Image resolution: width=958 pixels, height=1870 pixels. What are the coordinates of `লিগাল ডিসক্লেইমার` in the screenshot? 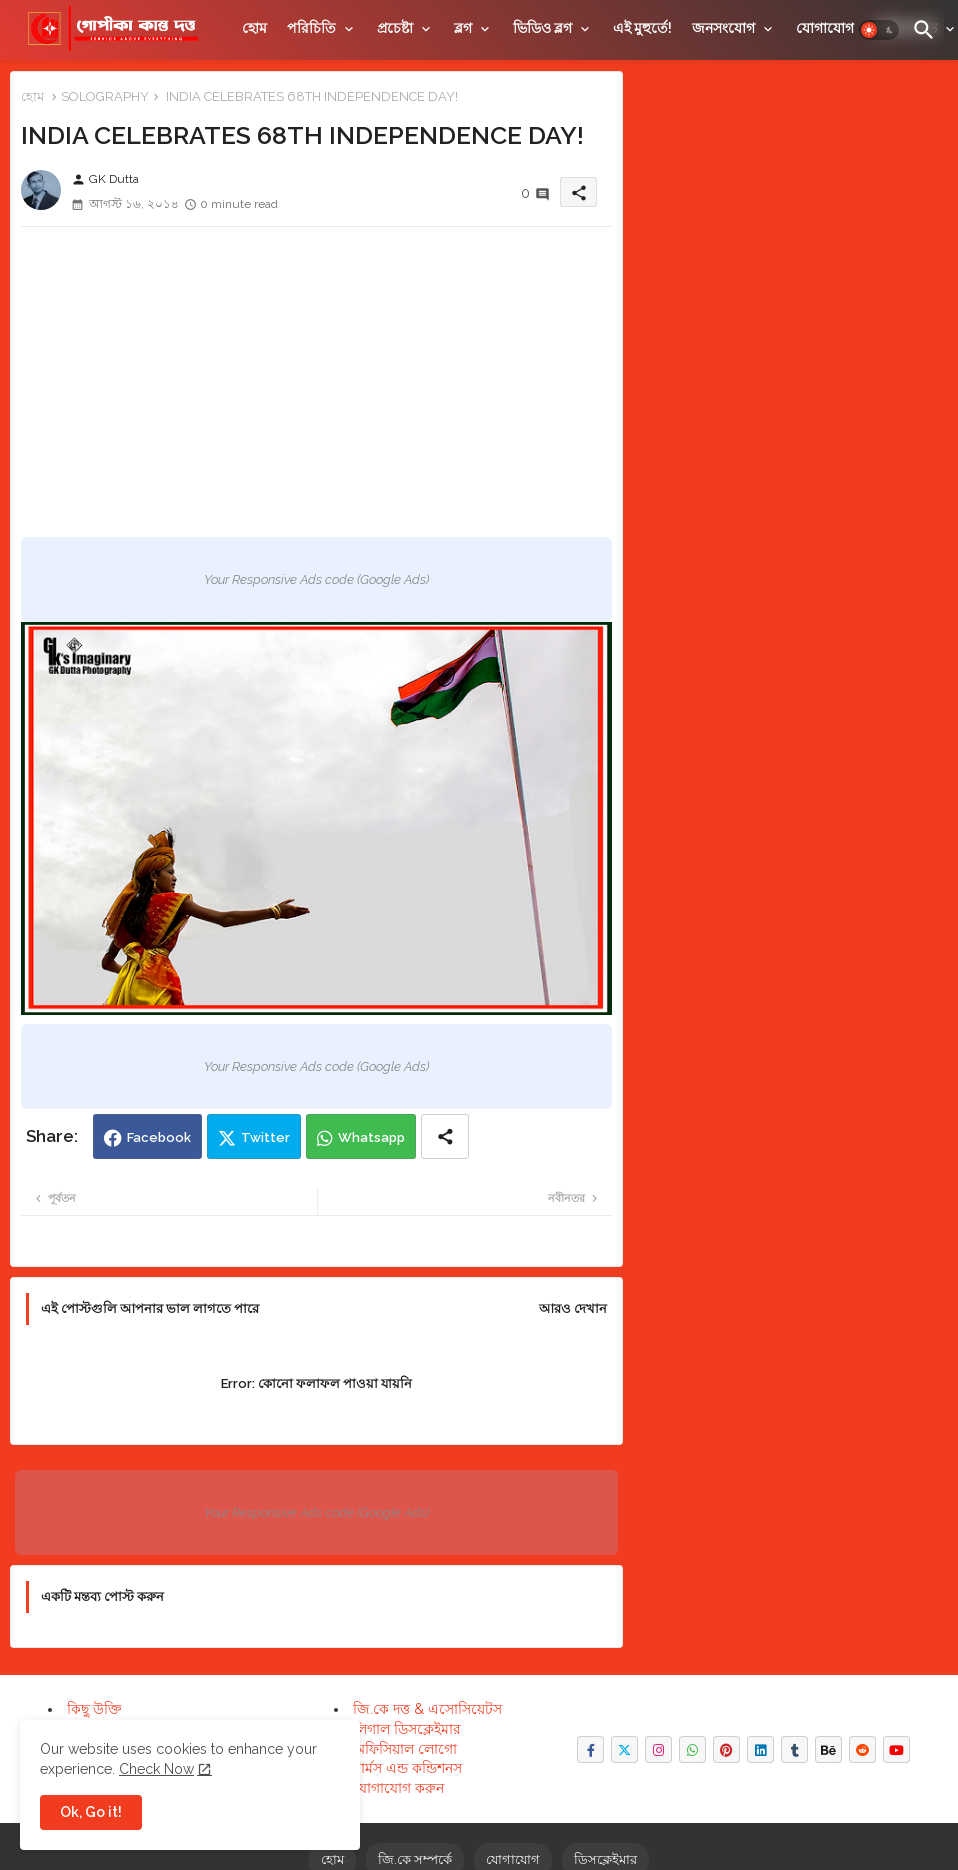 It's located at (407, 1729).